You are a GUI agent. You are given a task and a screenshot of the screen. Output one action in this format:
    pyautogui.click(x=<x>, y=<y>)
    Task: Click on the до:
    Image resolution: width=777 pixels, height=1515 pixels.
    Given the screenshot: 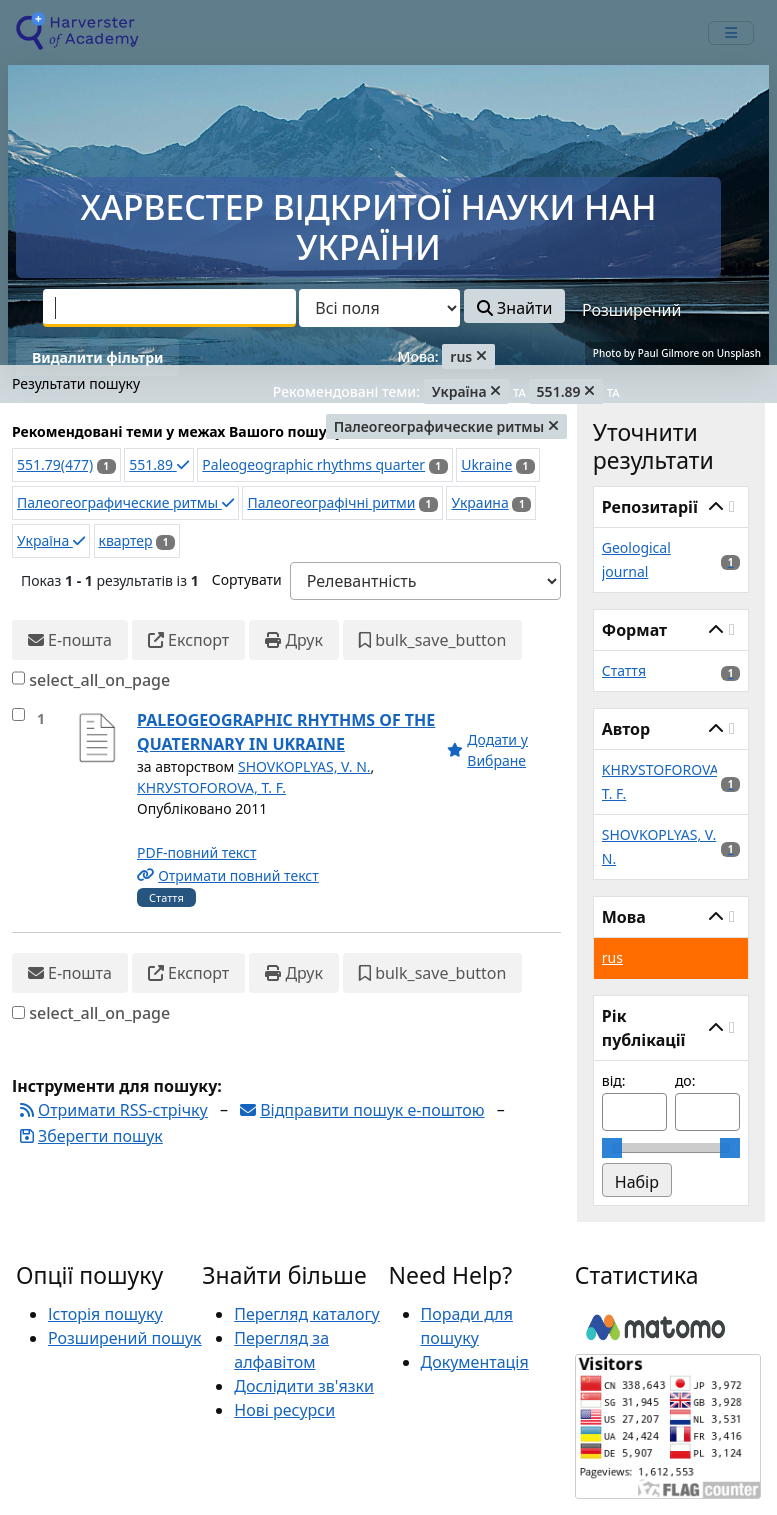 What is the action you would take?
    pyautogui.click(x=685, y=1080)
    